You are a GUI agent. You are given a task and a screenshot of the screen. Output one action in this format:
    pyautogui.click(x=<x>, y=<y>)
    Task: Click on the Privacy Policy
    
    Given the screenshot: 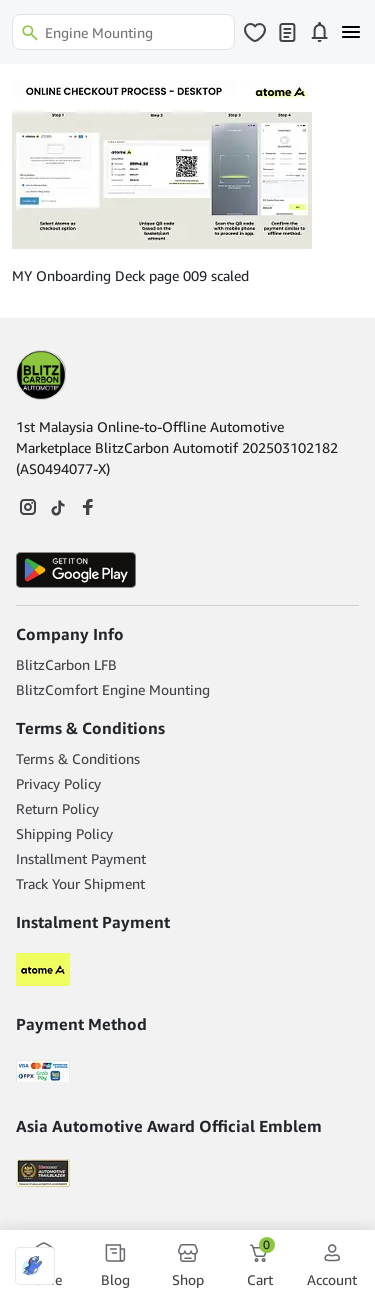 What is the action you would take?
    pyautogui.click(x=58, y=783)
    